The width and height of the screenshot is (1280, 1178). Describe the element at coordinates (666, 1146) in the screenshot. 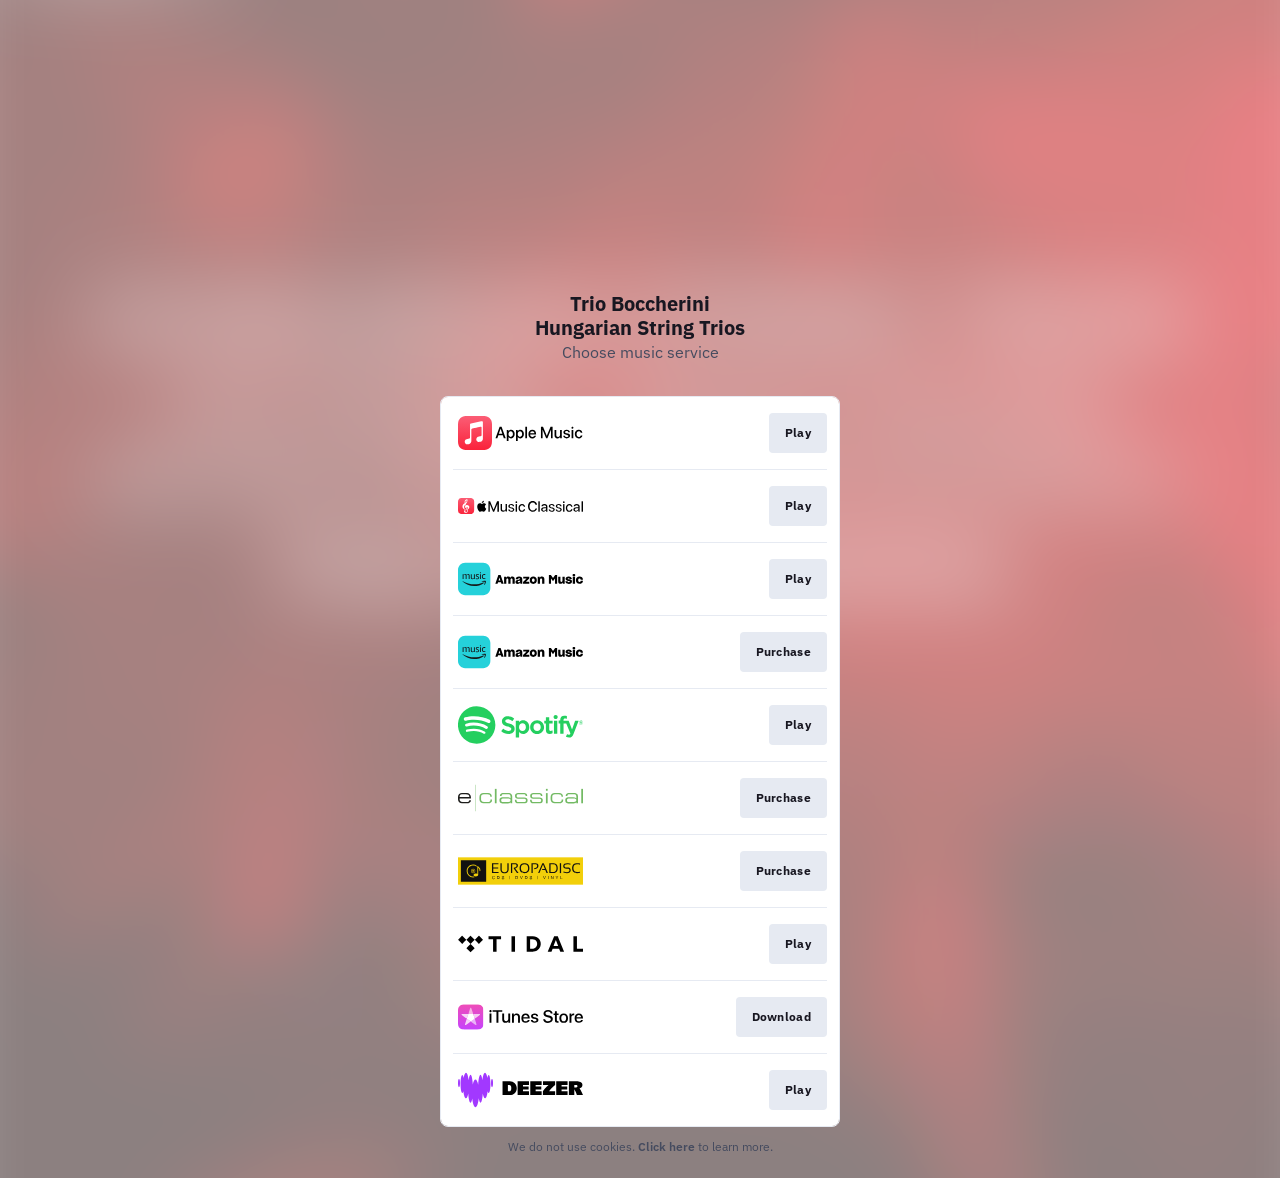

I see `Click here` at that location.